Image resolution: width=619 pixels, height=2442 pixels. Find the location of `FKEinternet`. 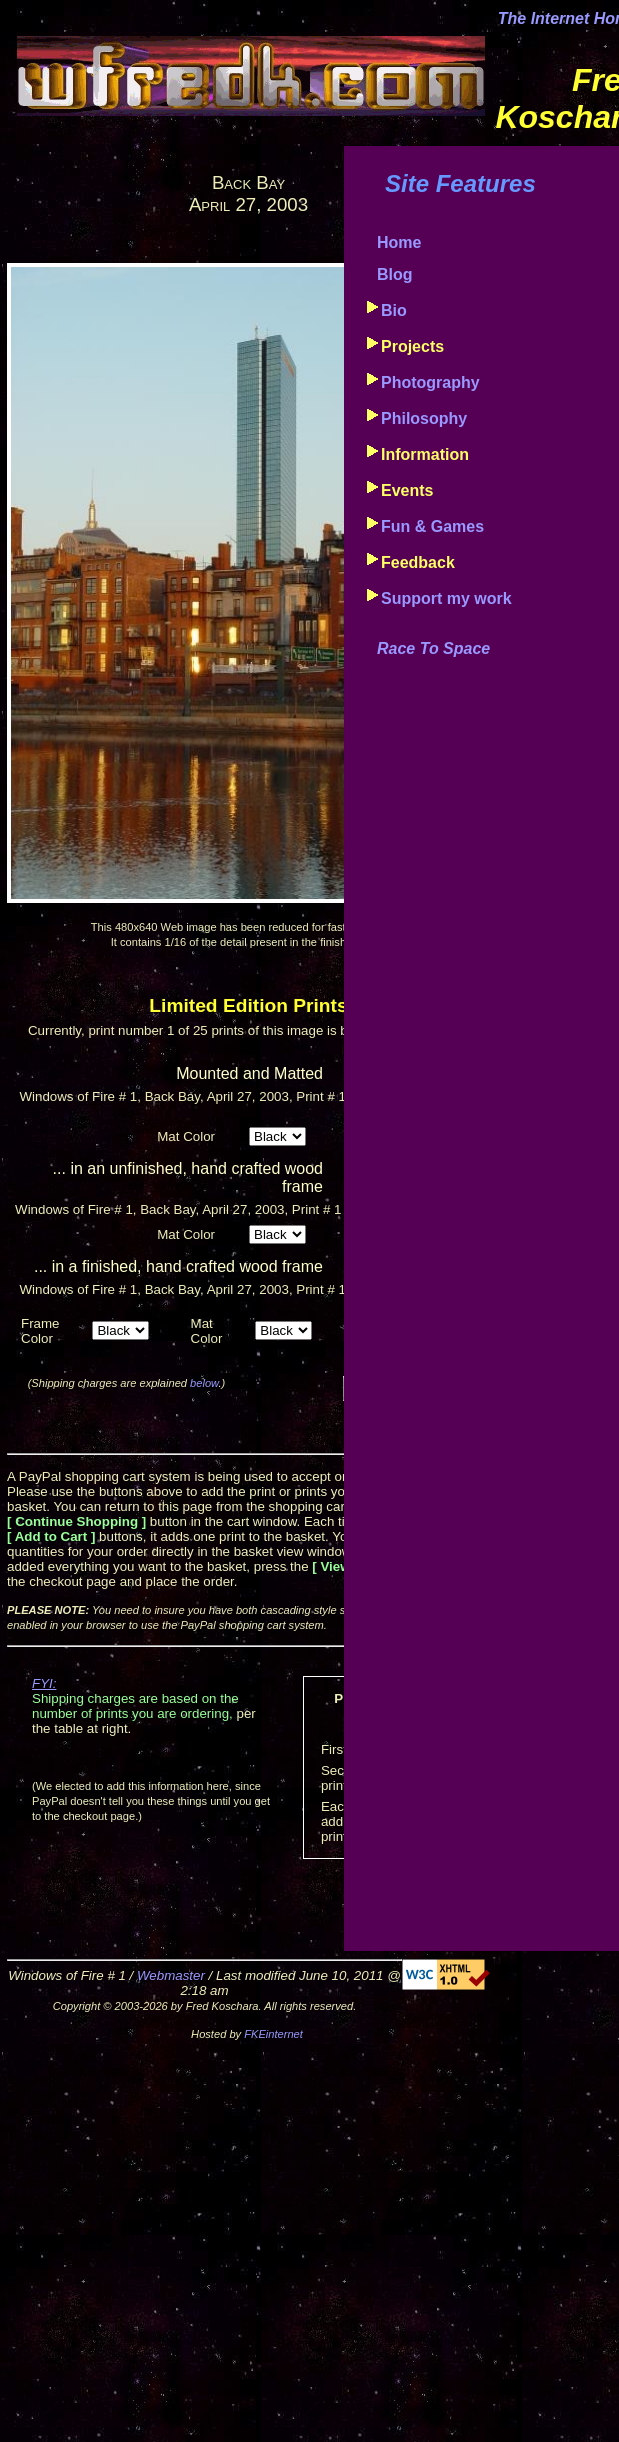

FKEinternet is located at coordinates (273, 2034).